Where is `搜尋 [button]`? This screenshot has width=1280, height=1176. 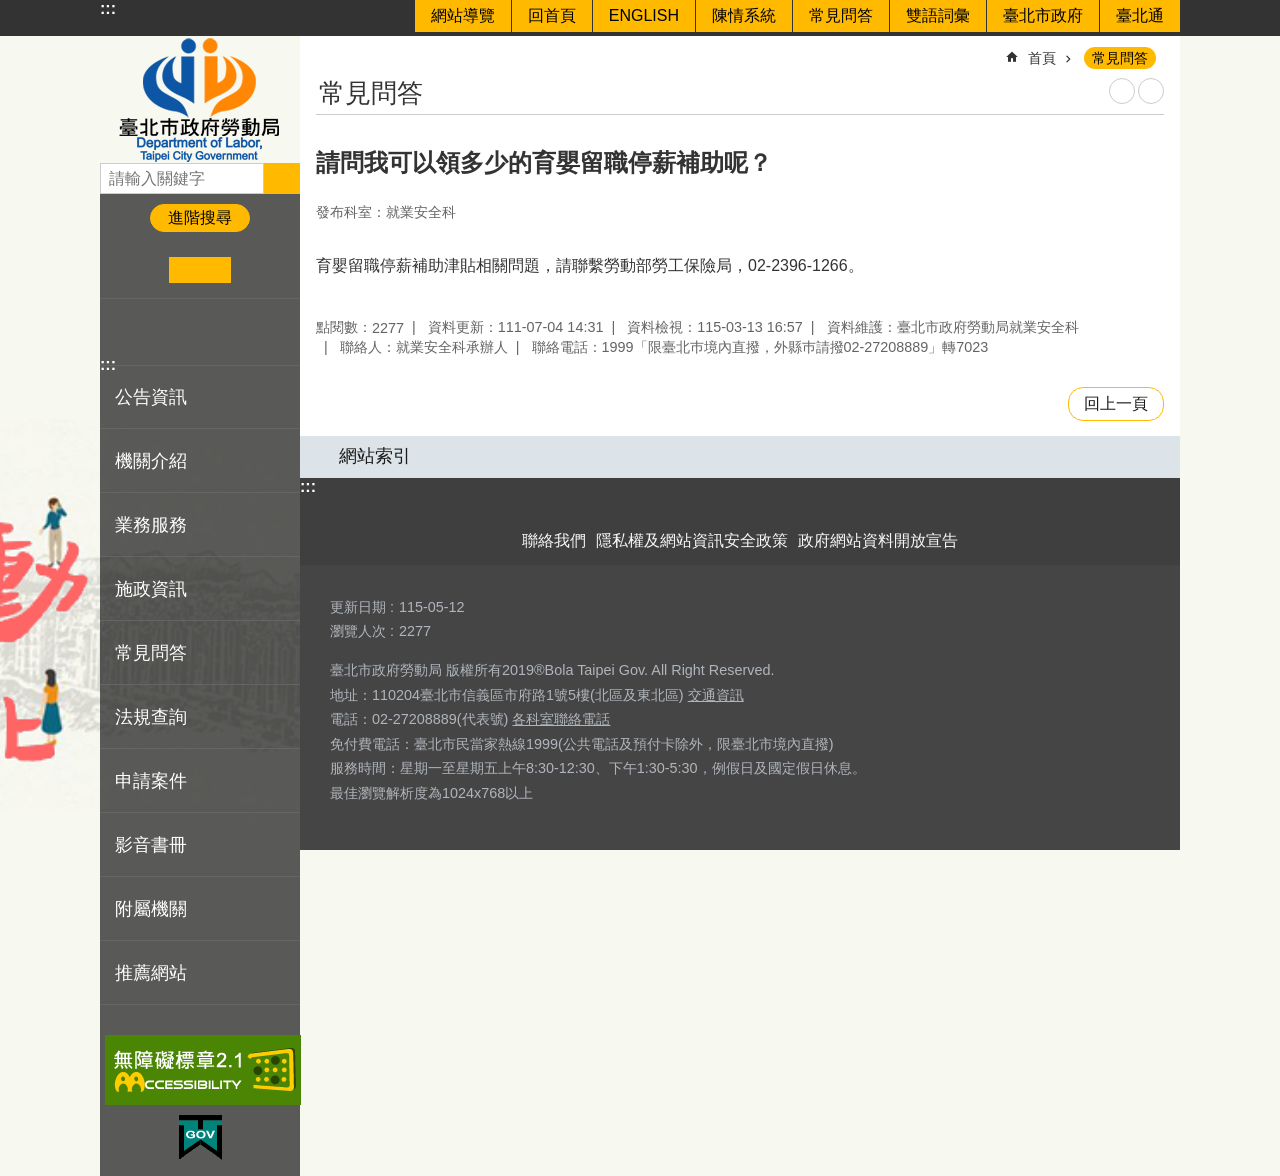 搜尋 [button] is located at coordinates (282, 178).